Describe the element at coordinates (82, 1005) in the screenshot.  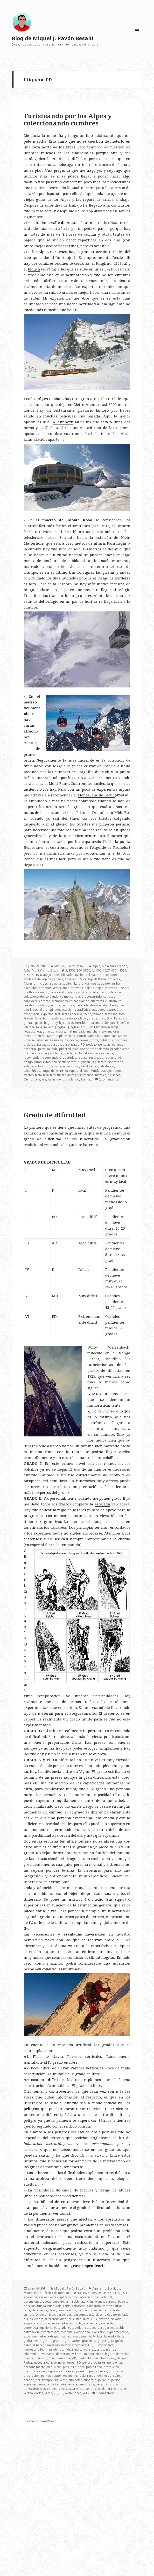
I see `dedicarle` at that location.